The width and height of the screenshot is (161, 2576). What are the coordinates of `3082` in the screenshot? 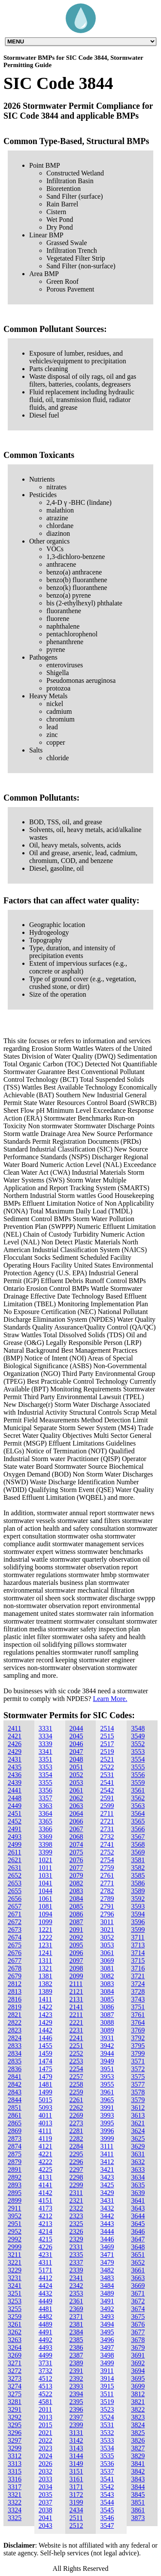 It's located at (107, 1976).